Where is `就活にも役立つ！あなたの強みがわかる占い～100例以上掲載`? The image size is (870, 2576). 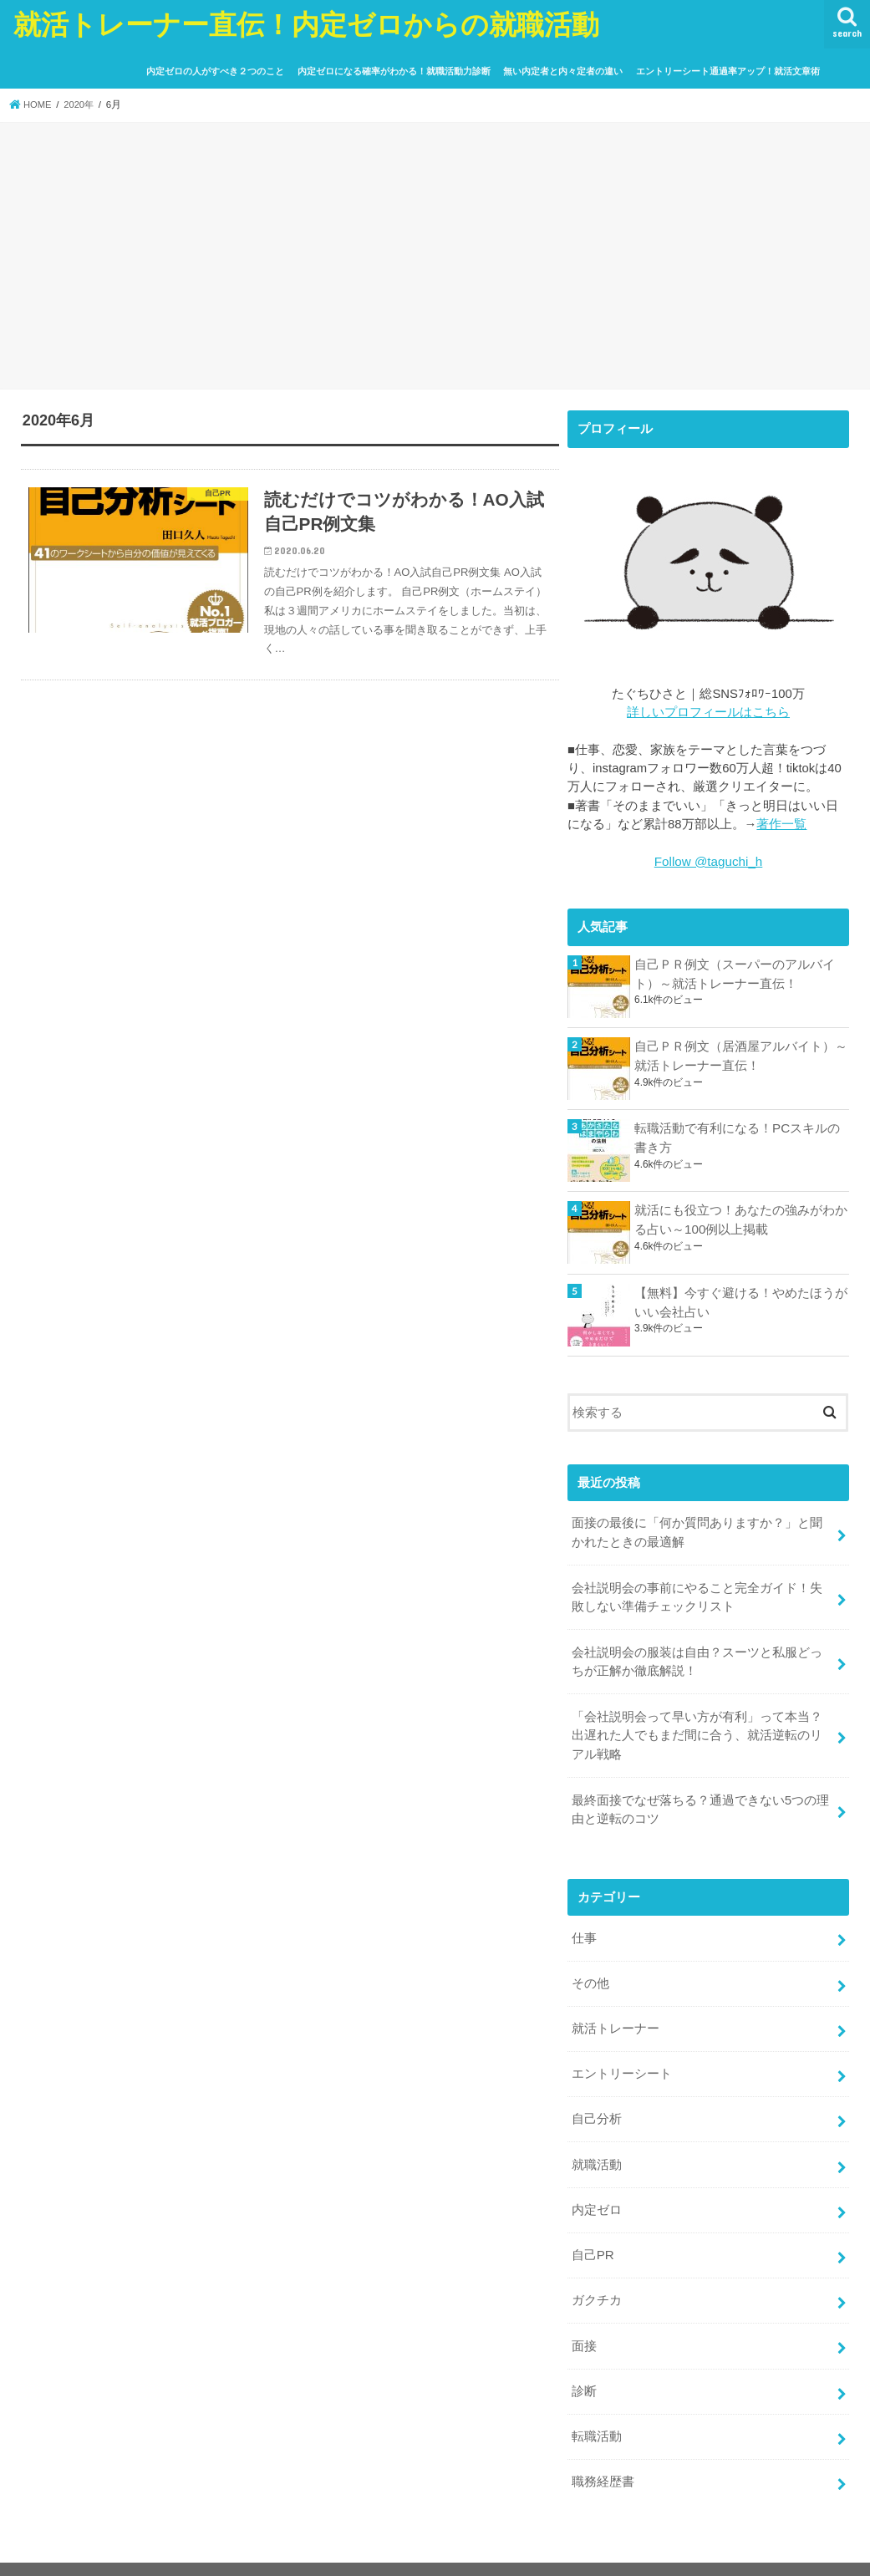 就活にも役立つ！あなたの強みがわかる占い～100例以上掲載 is located at coordinates (740, 1219).